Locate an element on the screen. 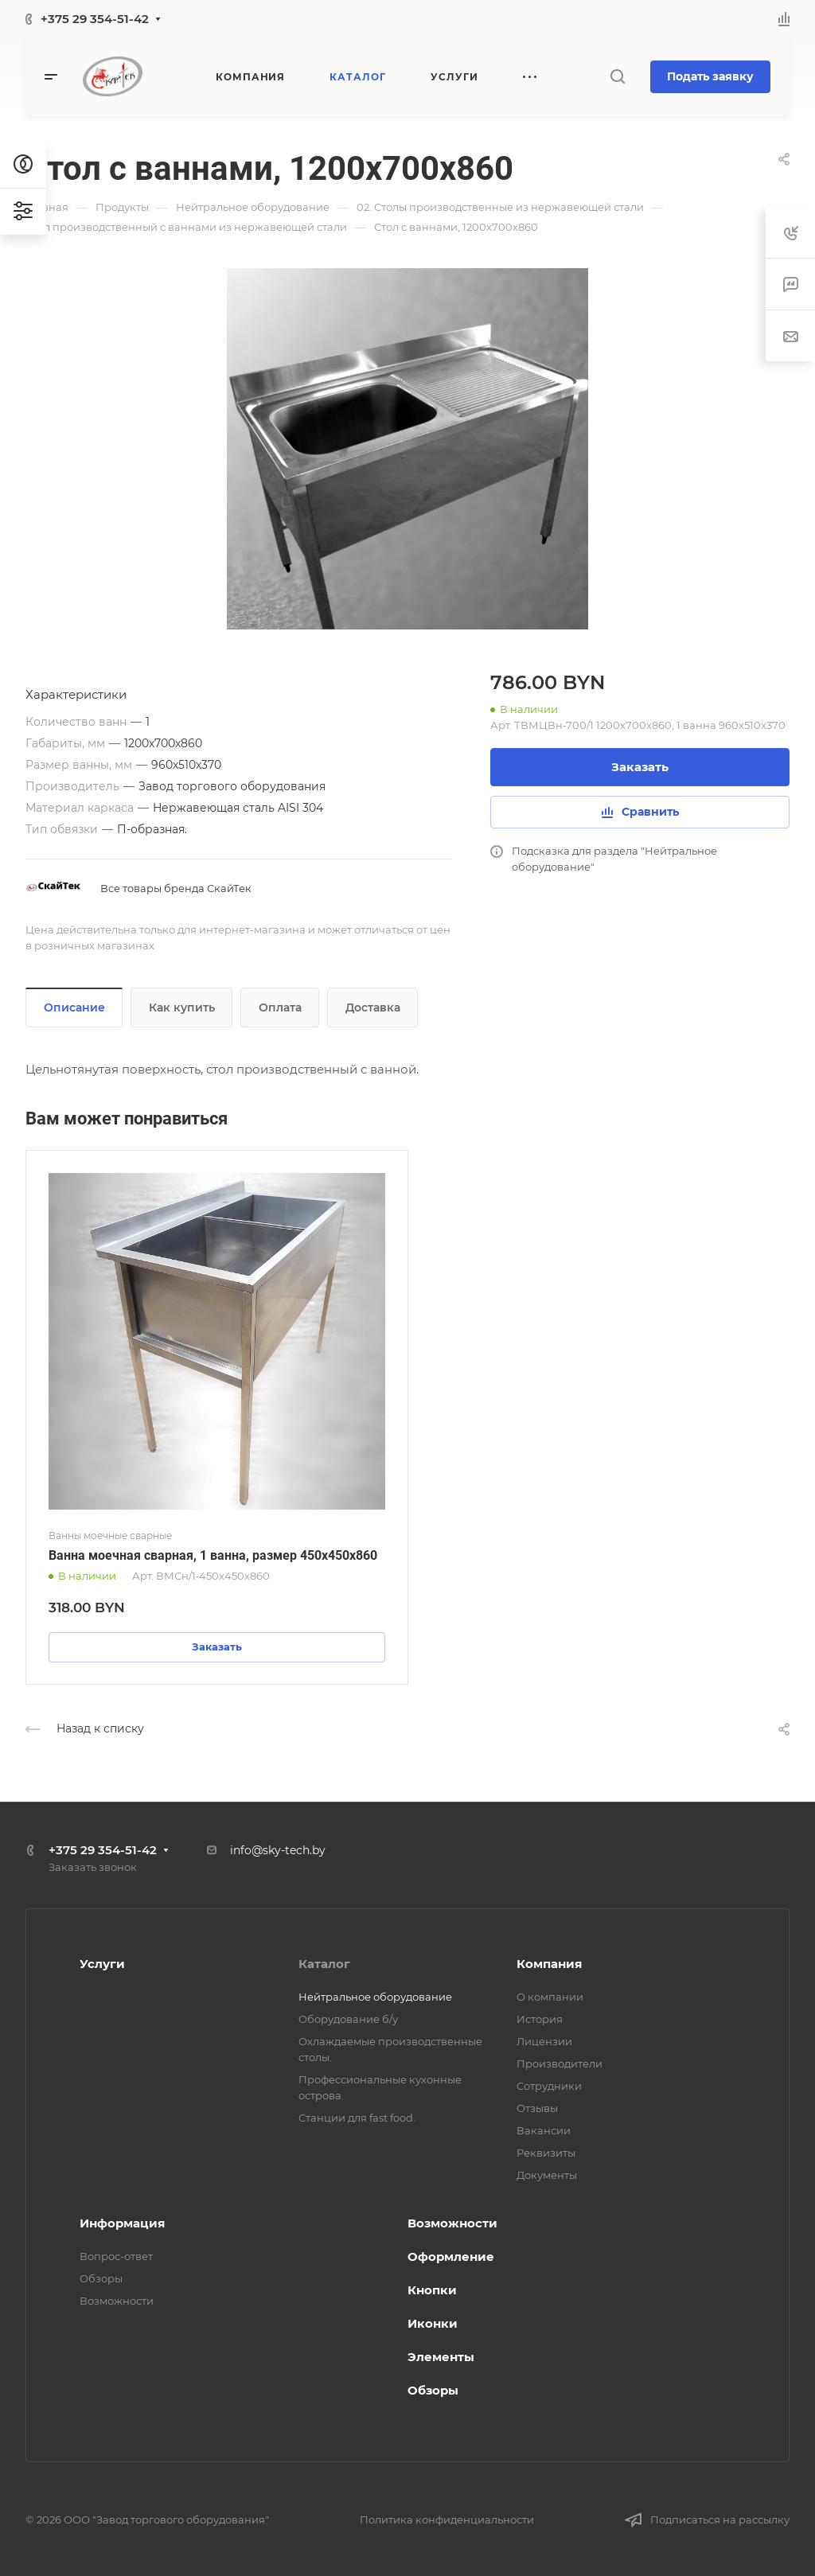  Компания is located at coordinates (549, 1963).